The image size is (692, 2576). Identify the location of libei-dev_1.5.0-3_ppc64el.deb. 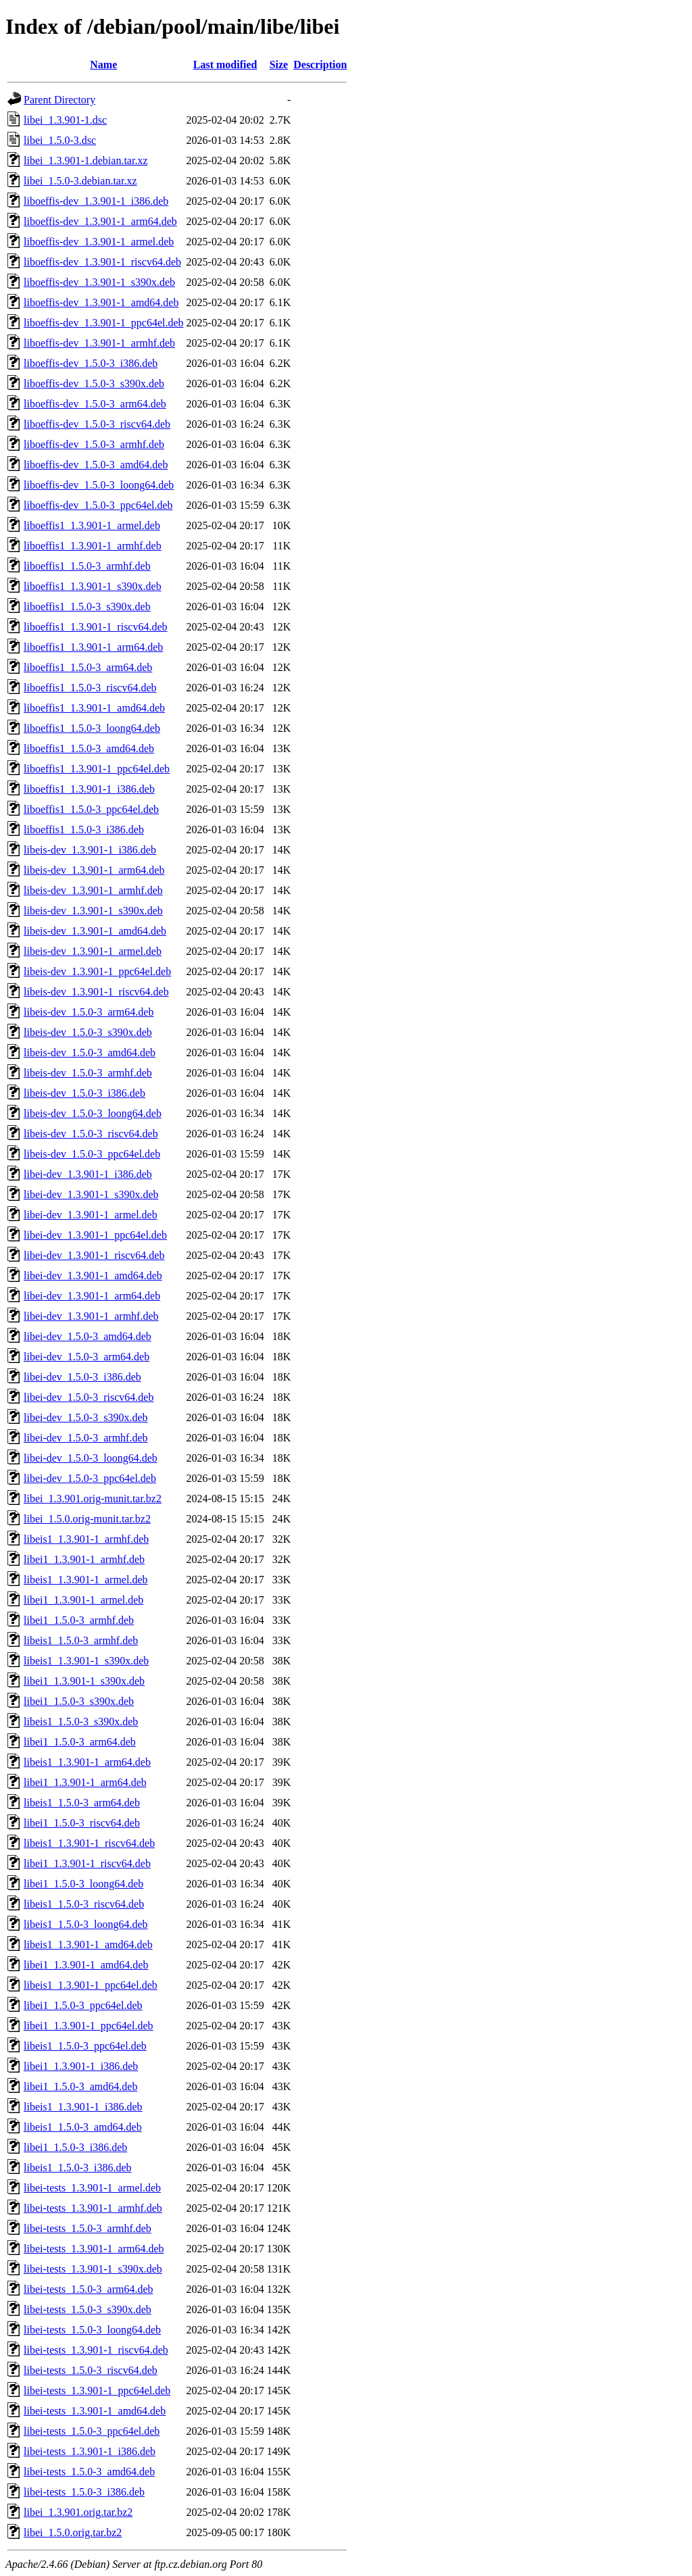
(90, 1478).